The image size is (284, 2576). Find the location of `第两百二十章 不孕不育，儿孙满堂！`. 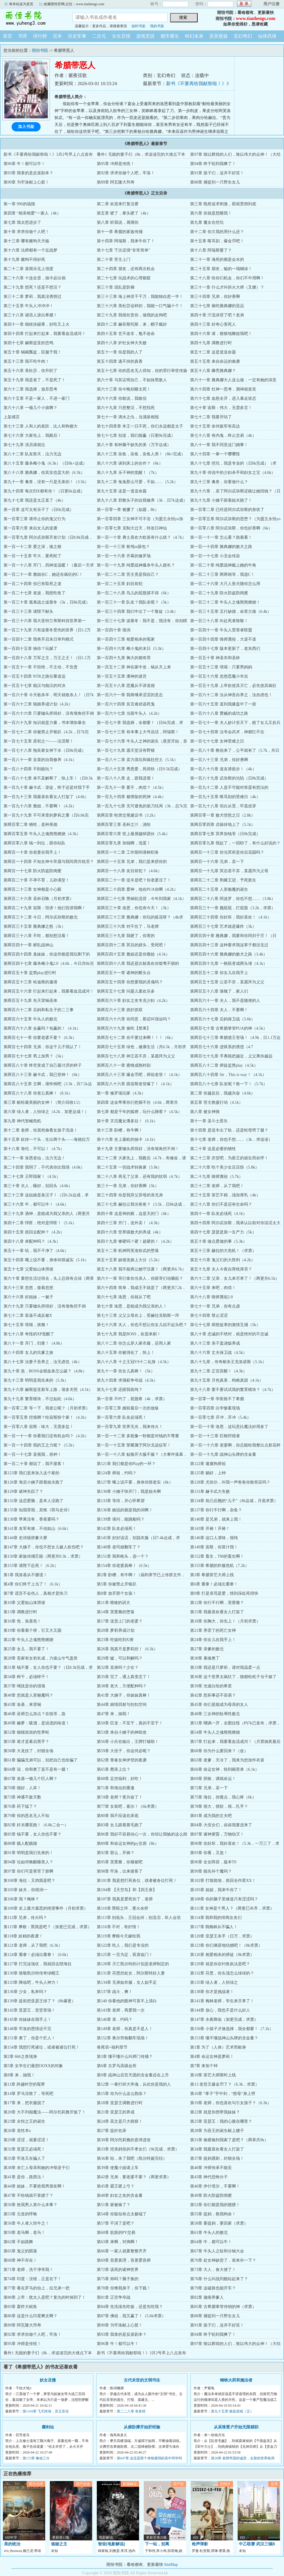

第两百二十章 不孕不育，儿孙满堂！ is located at coordinates (36, 880).